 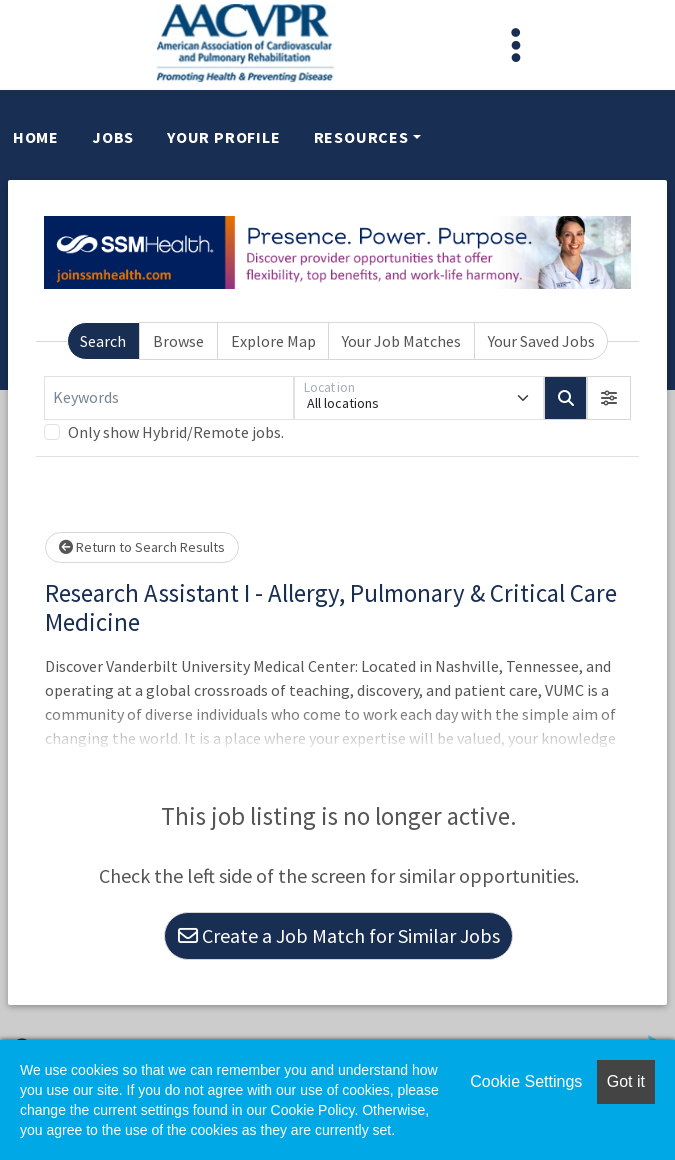 I want to click on [button], so click(x=609, y=398).